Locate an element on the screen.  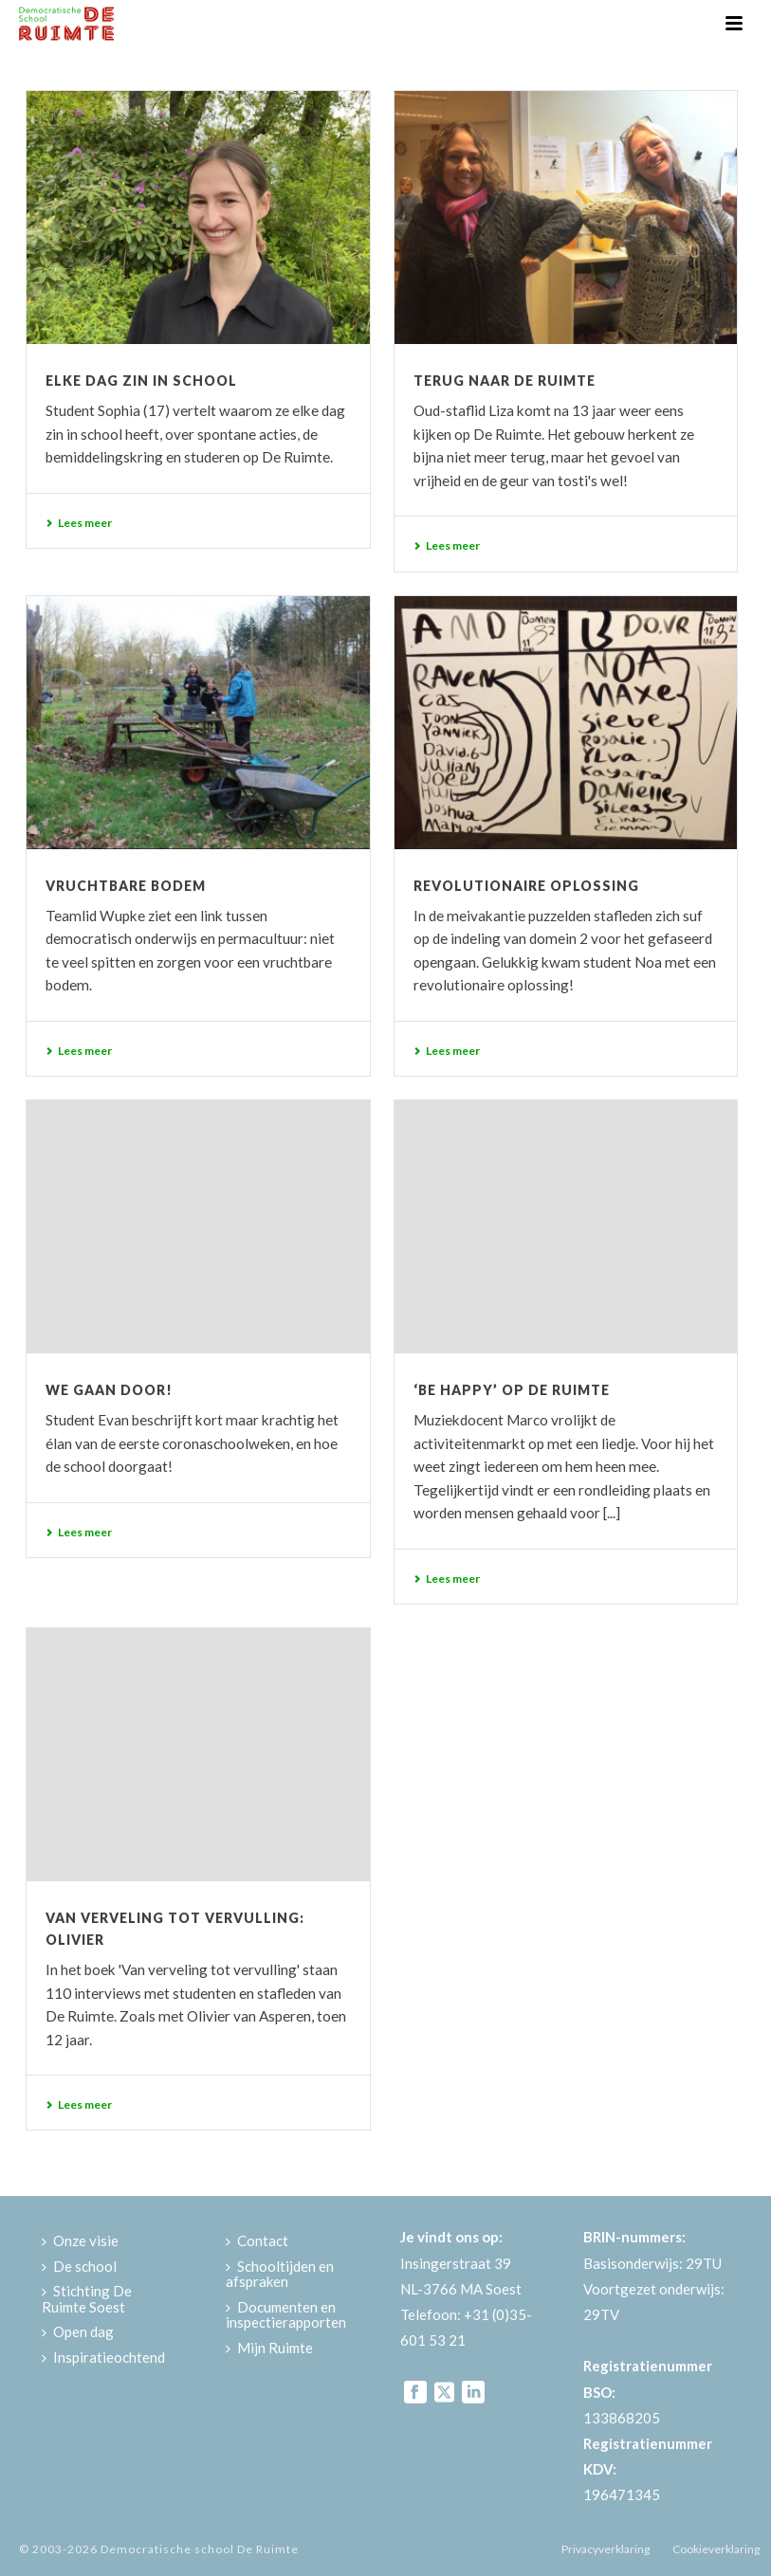
We gaan door! is located at coordinates (109, 1390).